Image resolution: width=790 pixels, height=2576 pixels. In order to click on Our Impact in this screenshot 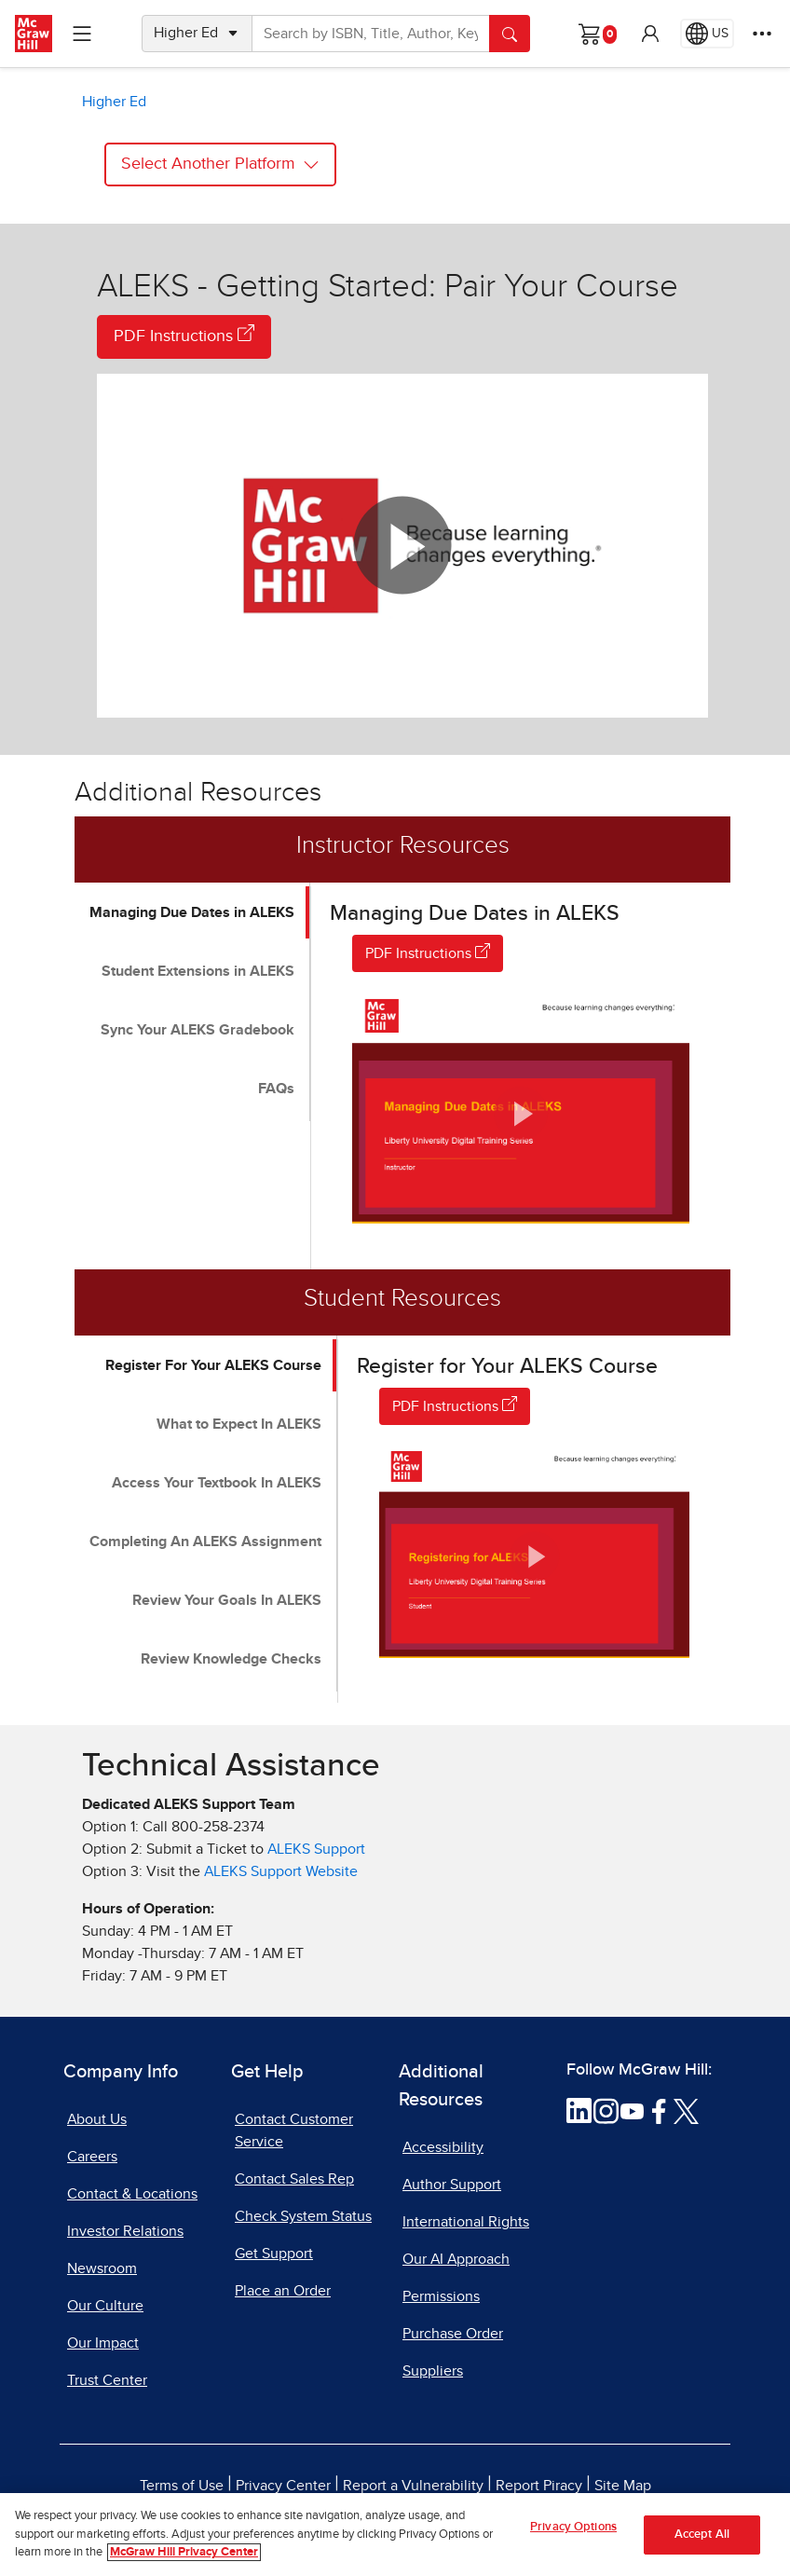, I will do `click(103, 2343)`.